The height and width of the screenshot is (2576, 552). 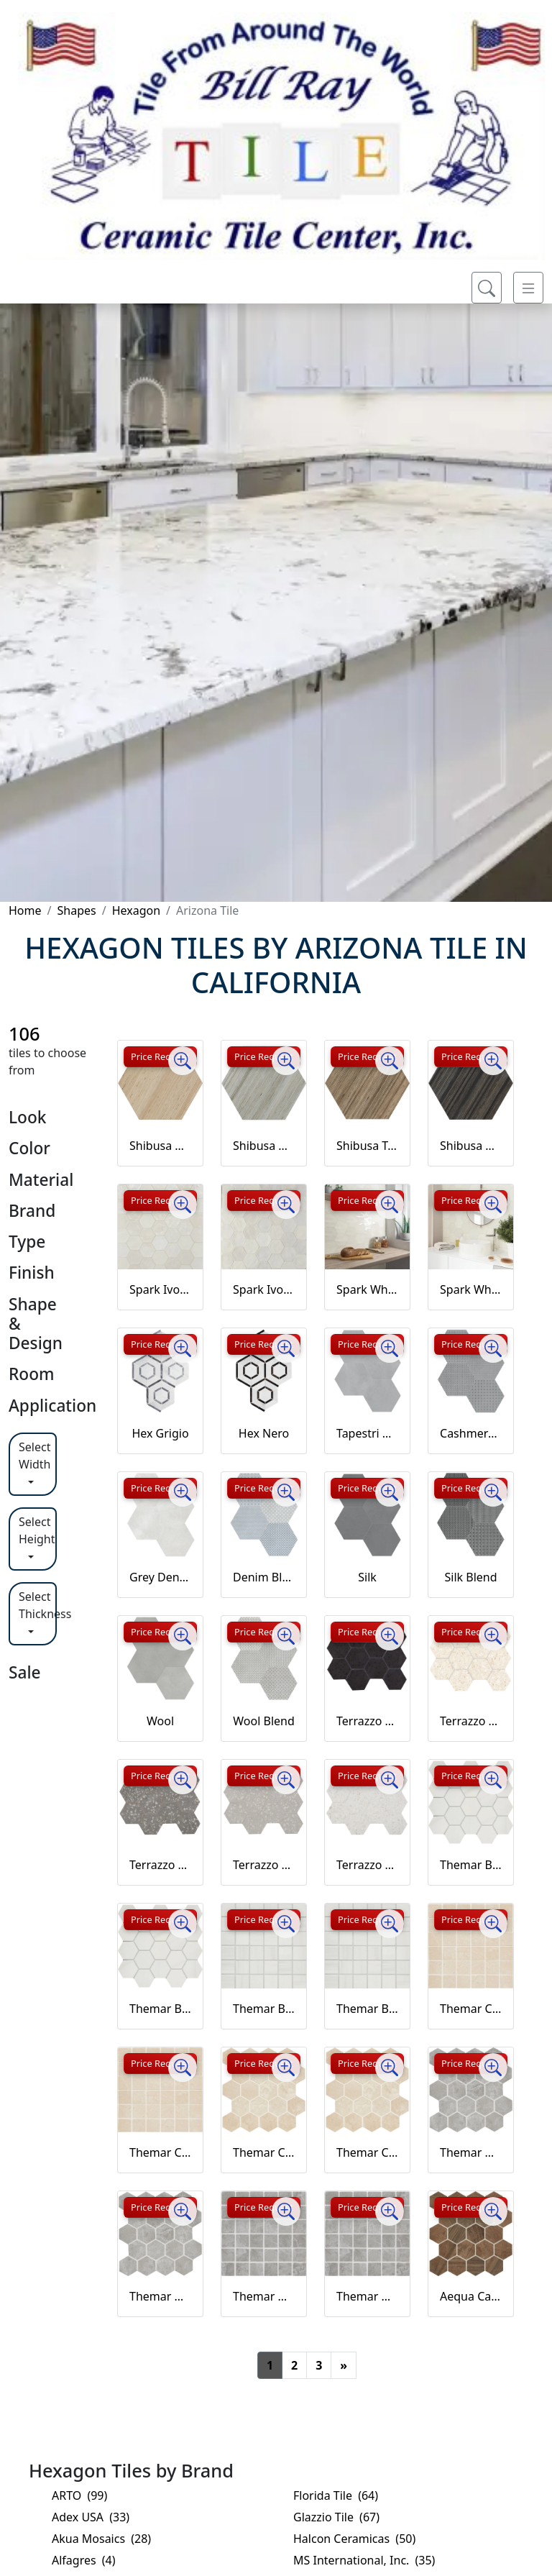 What do you see at coordinates (160, 1865) in the screenshot?
I see `Terrazzo Grey Hex` at bounding box center [160, 1865].